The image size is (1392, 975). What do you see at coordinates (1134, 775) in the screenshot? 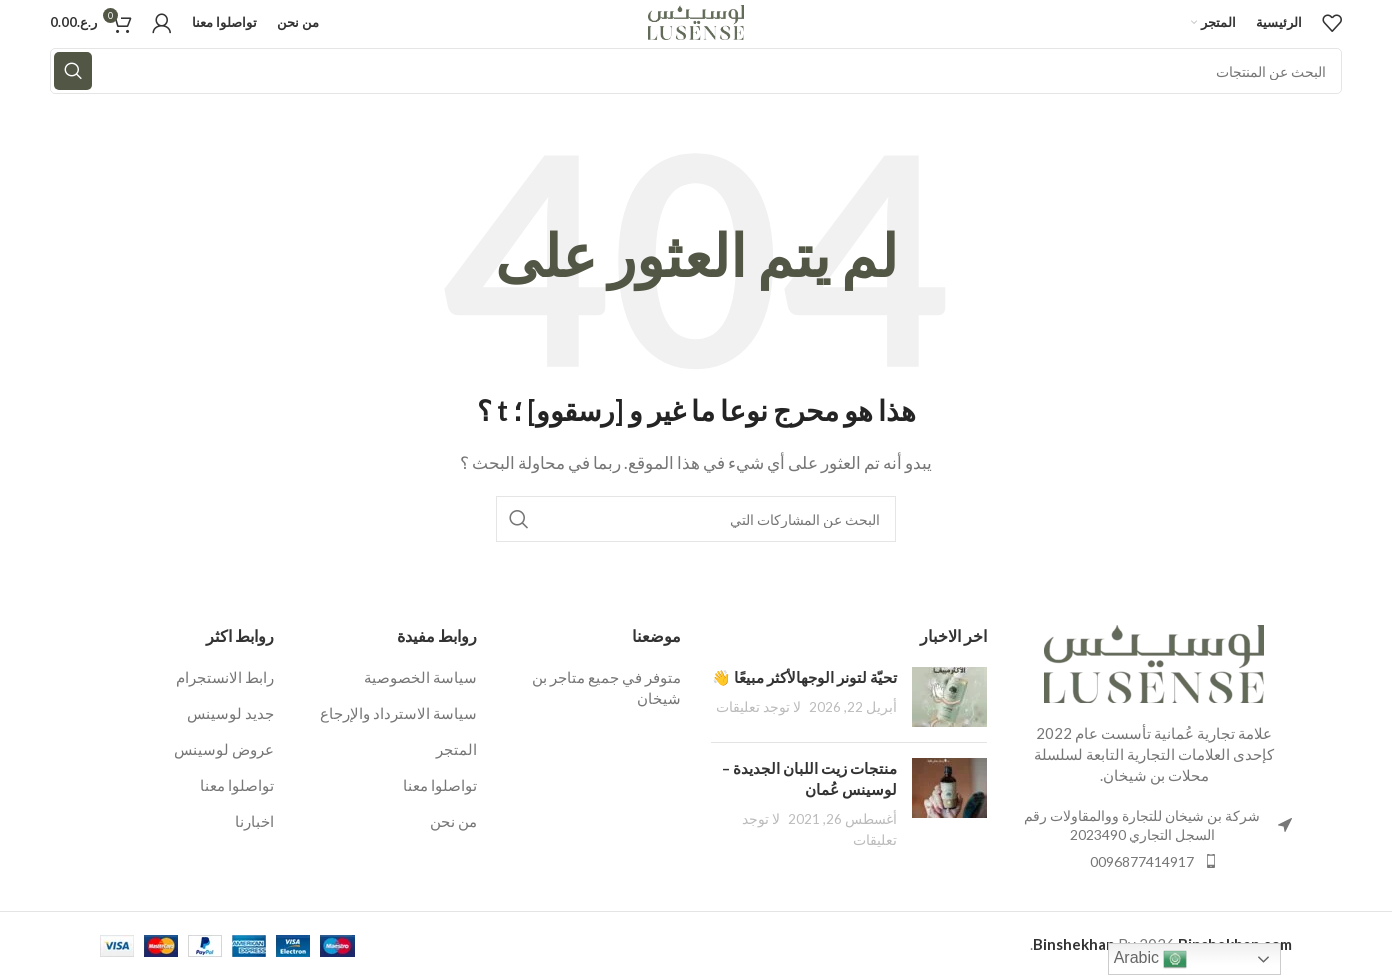
I see `بن شيخان` at bounding box center [1134, 775].